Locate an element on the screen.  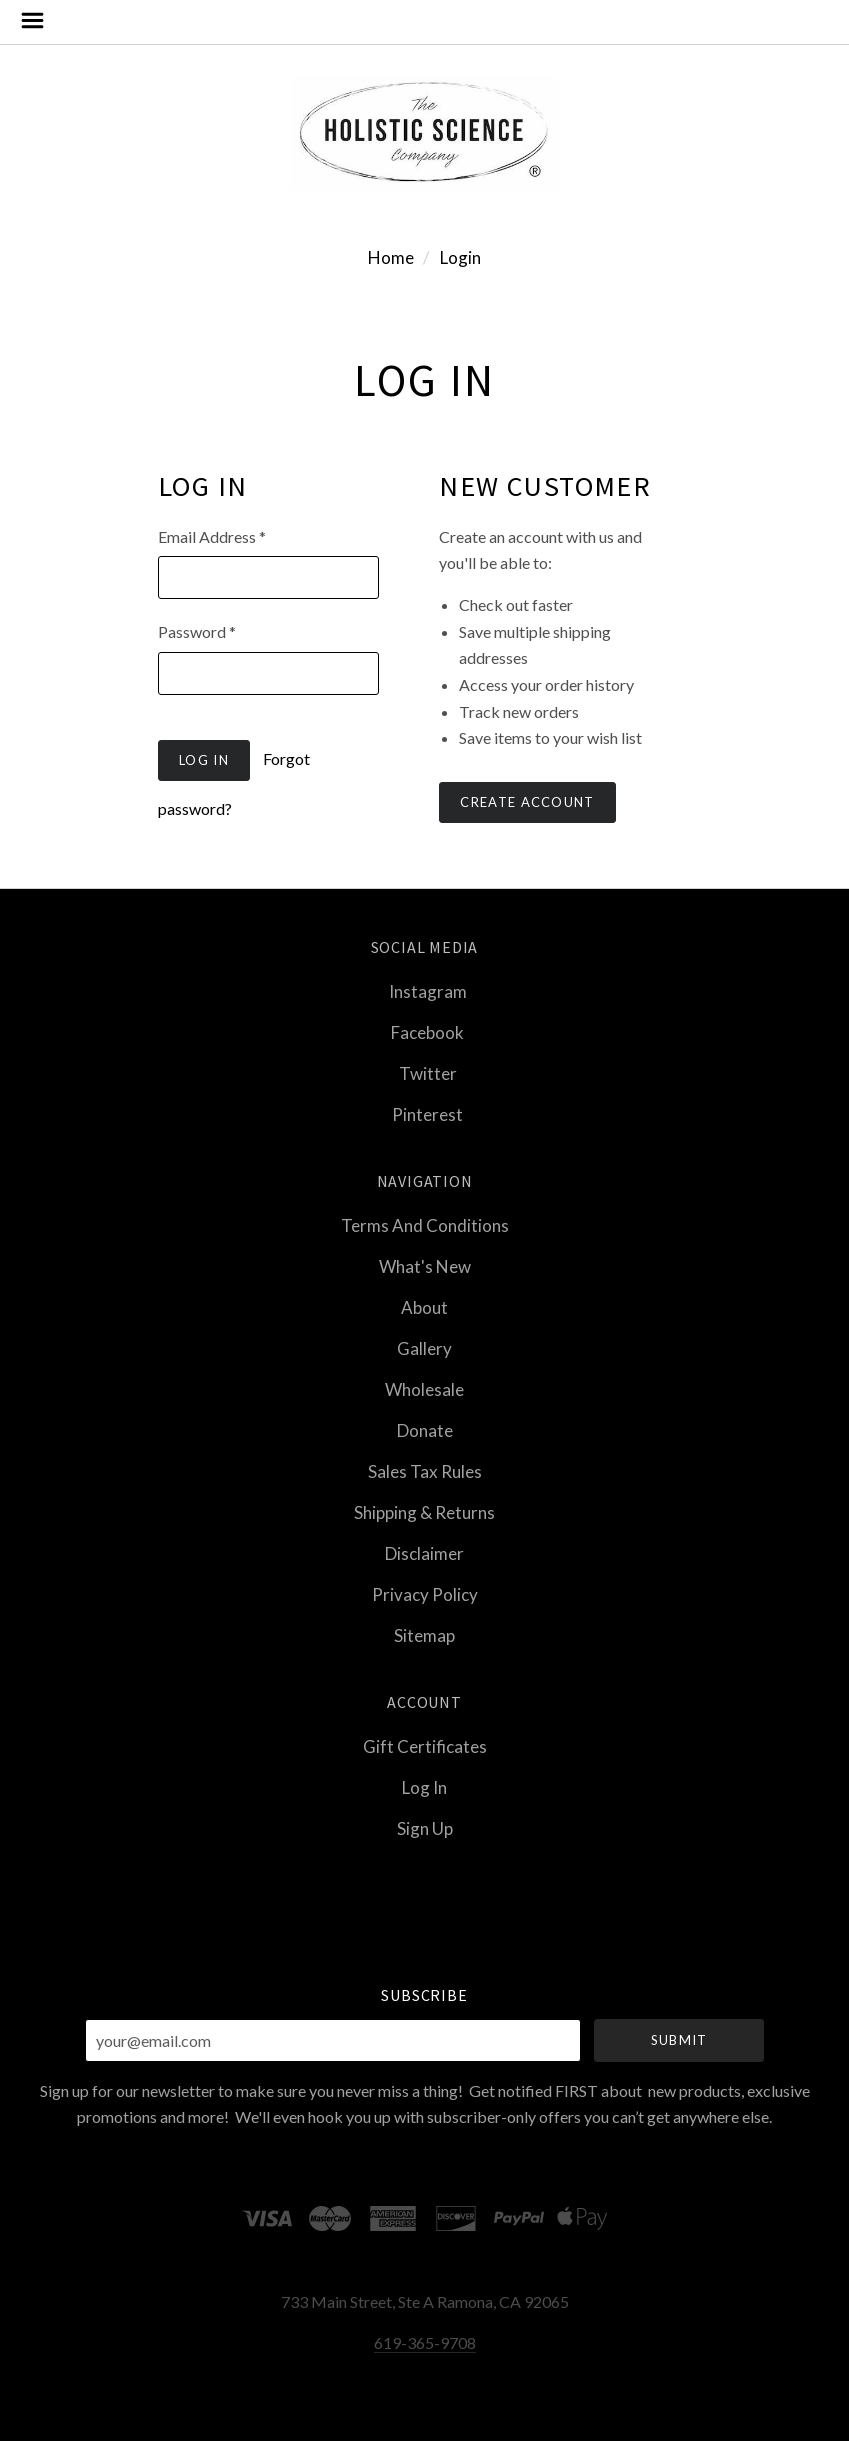
Gallery is located at coordinates (424, 1348).